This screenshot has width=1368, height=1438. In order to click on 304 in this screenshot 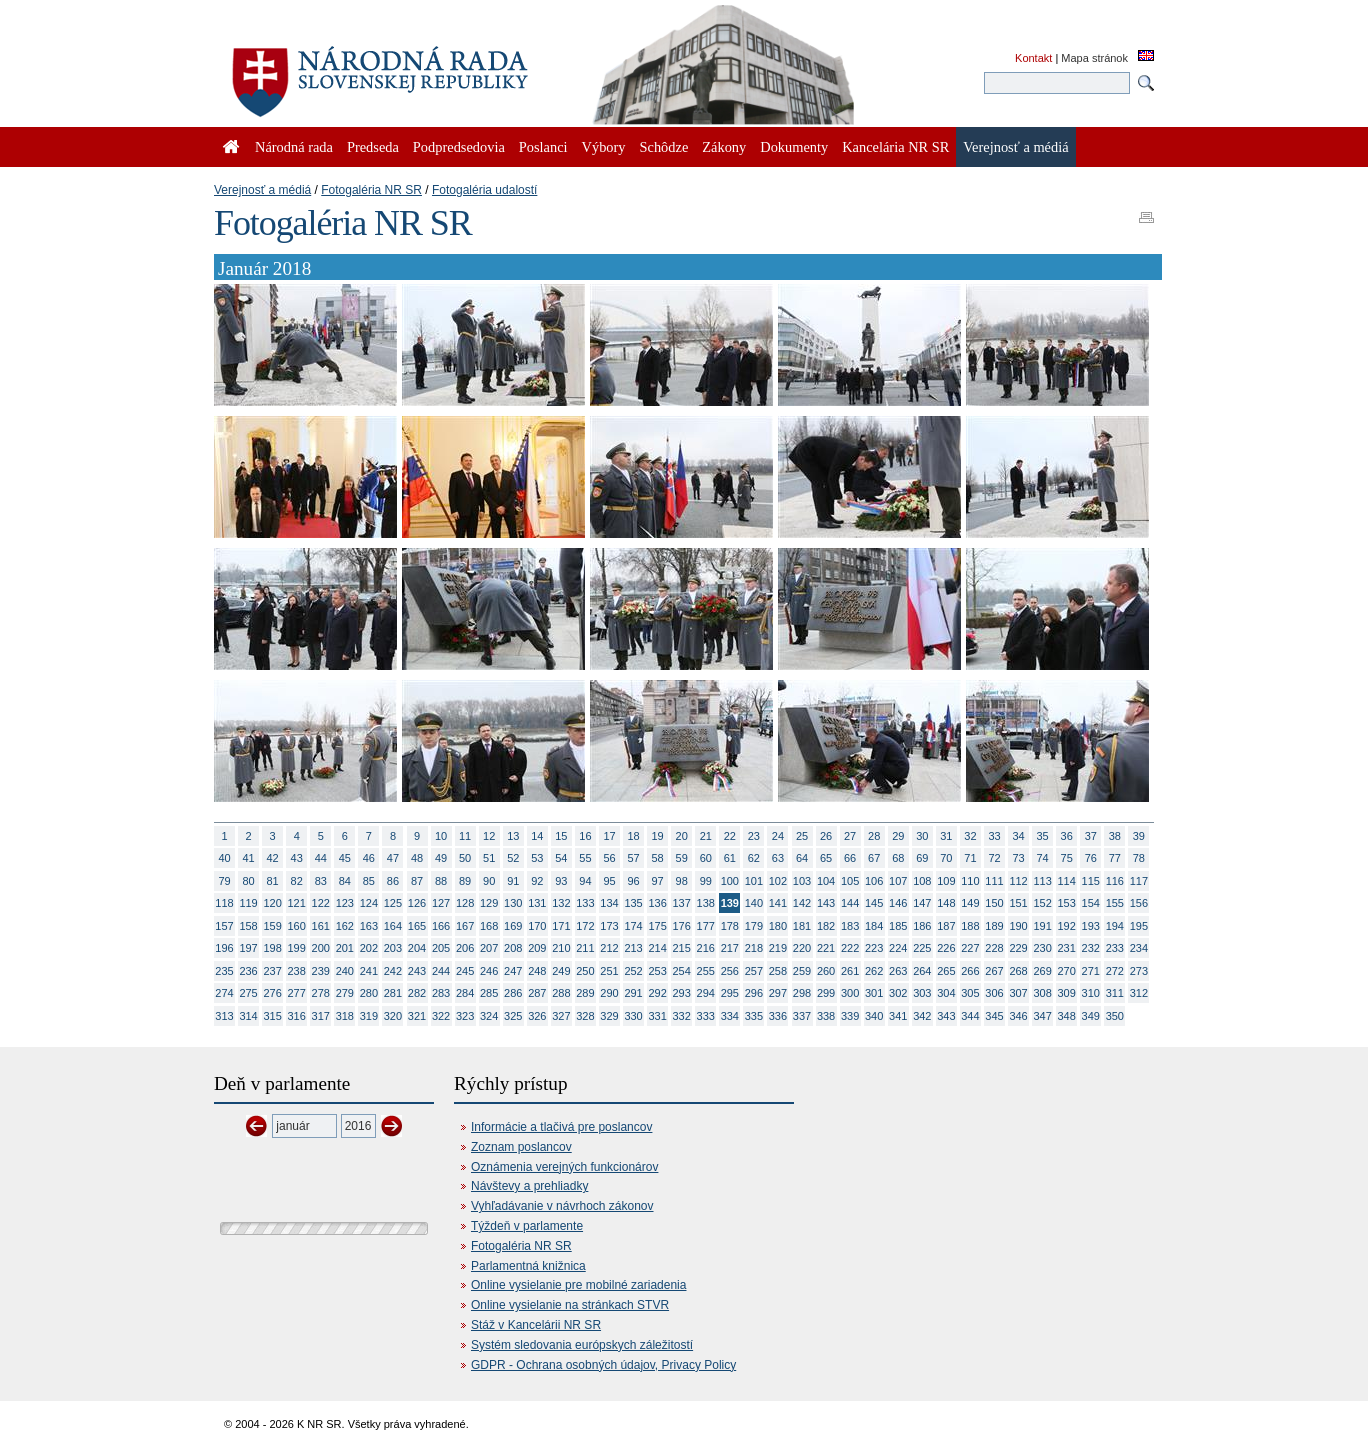, I will do `click(946, 993)`.